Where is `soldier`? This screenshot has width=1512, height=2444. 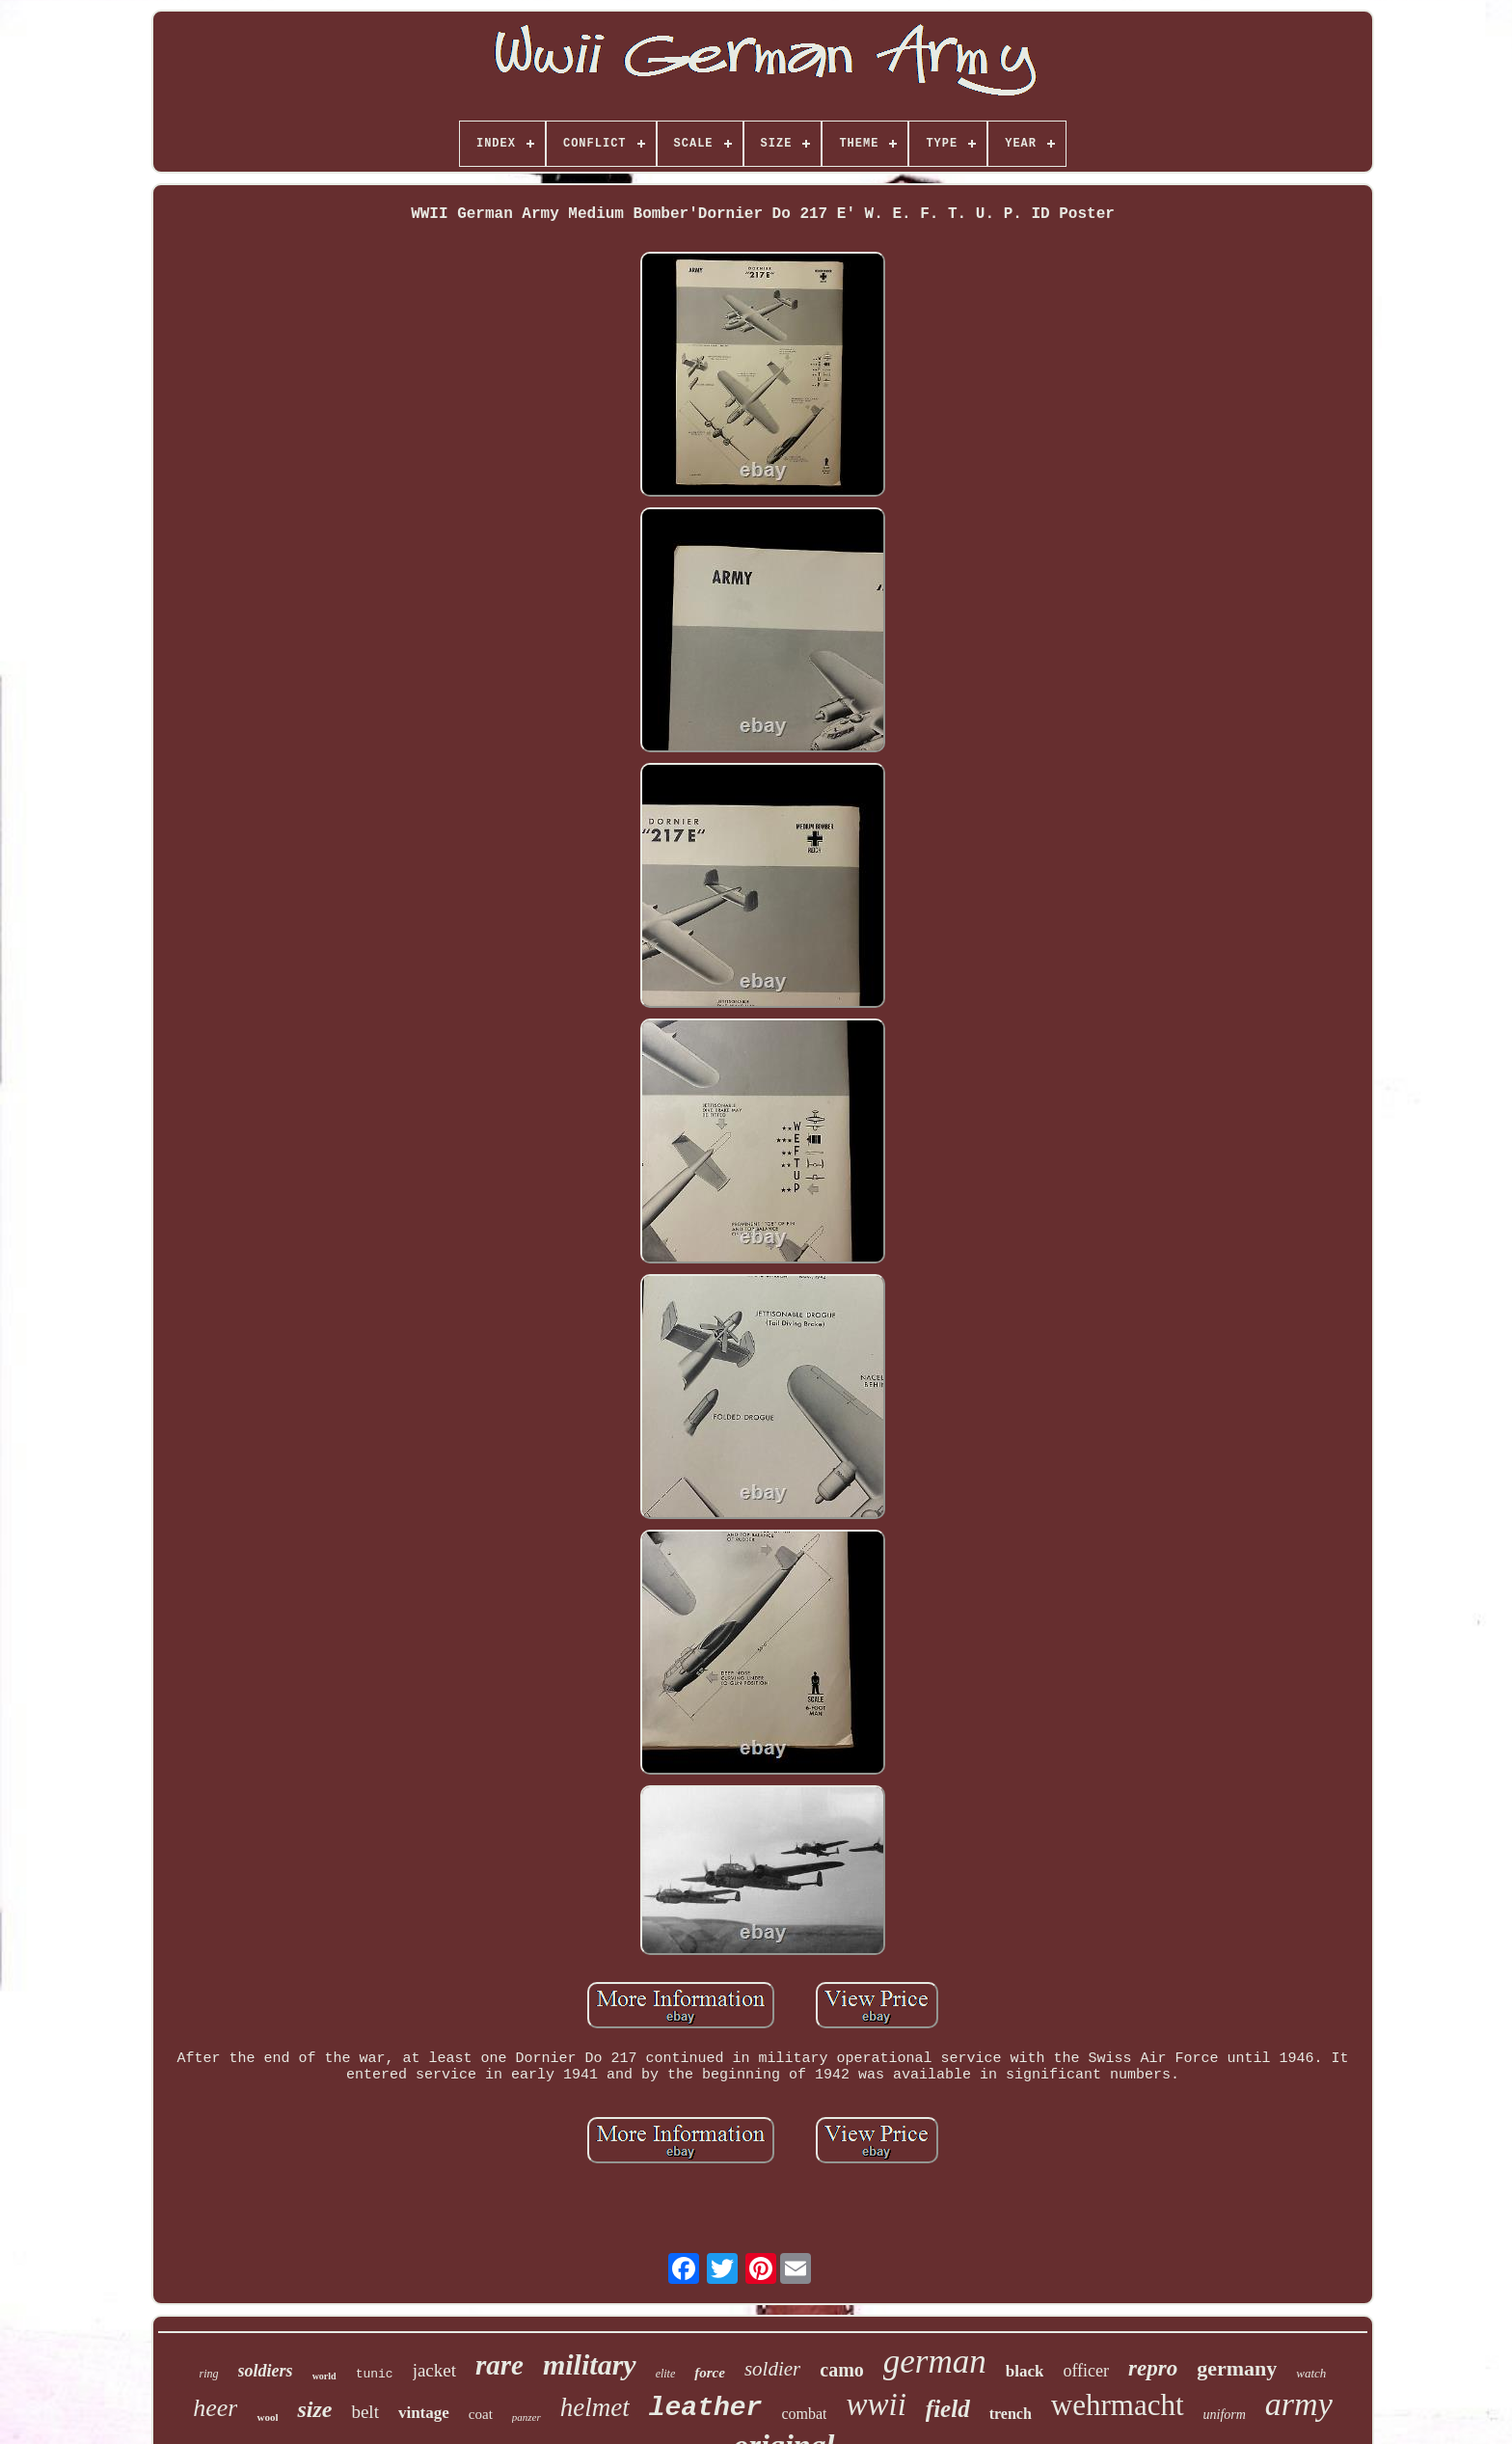 soldier is located at coordinates (772, 2368).